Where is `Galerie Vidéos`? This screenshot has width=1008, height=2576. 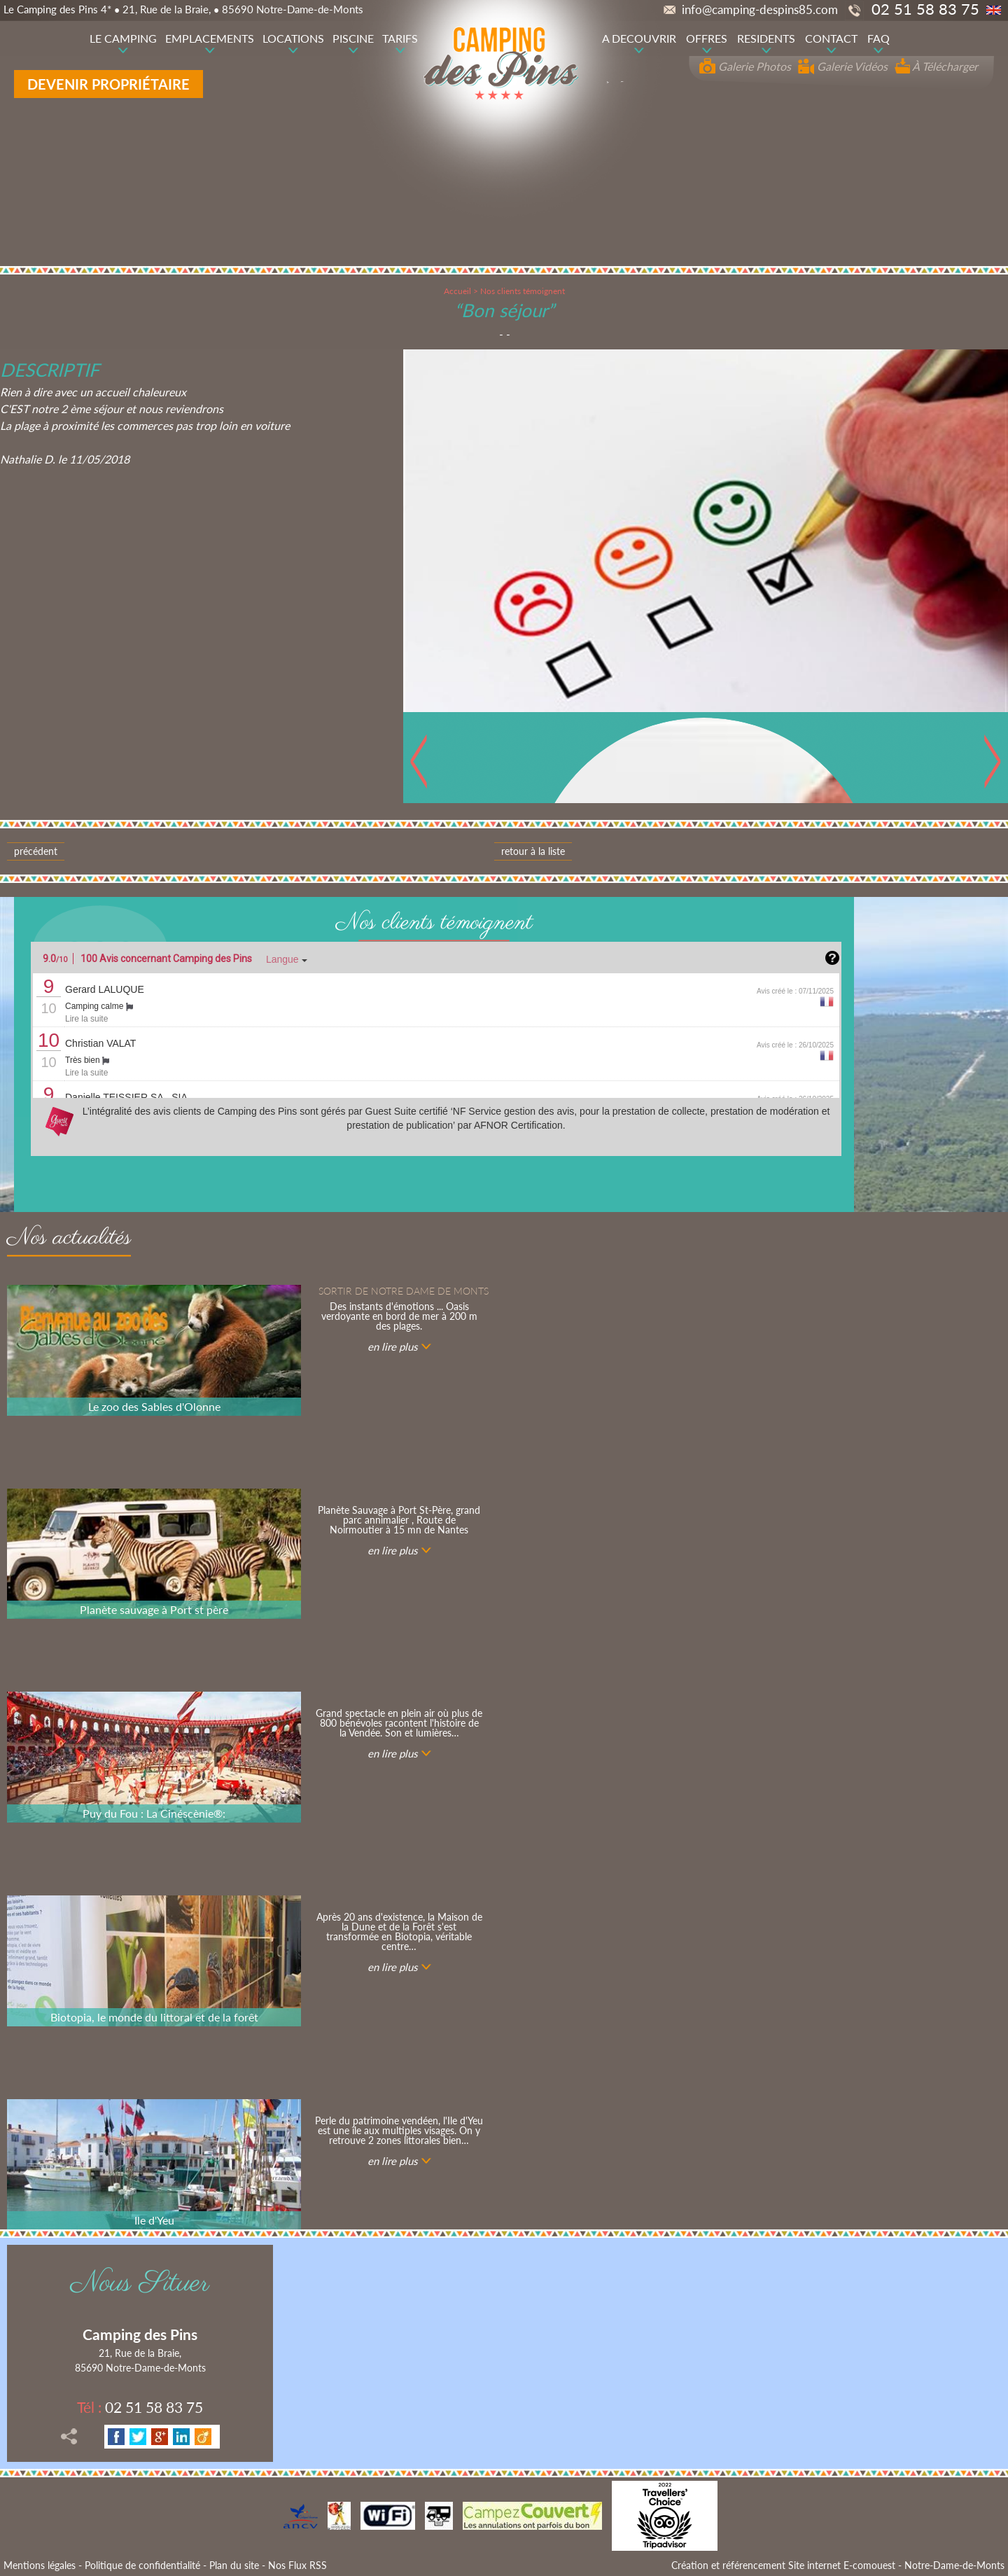
Galerie Vidéos is located at coordinates (843, 66).